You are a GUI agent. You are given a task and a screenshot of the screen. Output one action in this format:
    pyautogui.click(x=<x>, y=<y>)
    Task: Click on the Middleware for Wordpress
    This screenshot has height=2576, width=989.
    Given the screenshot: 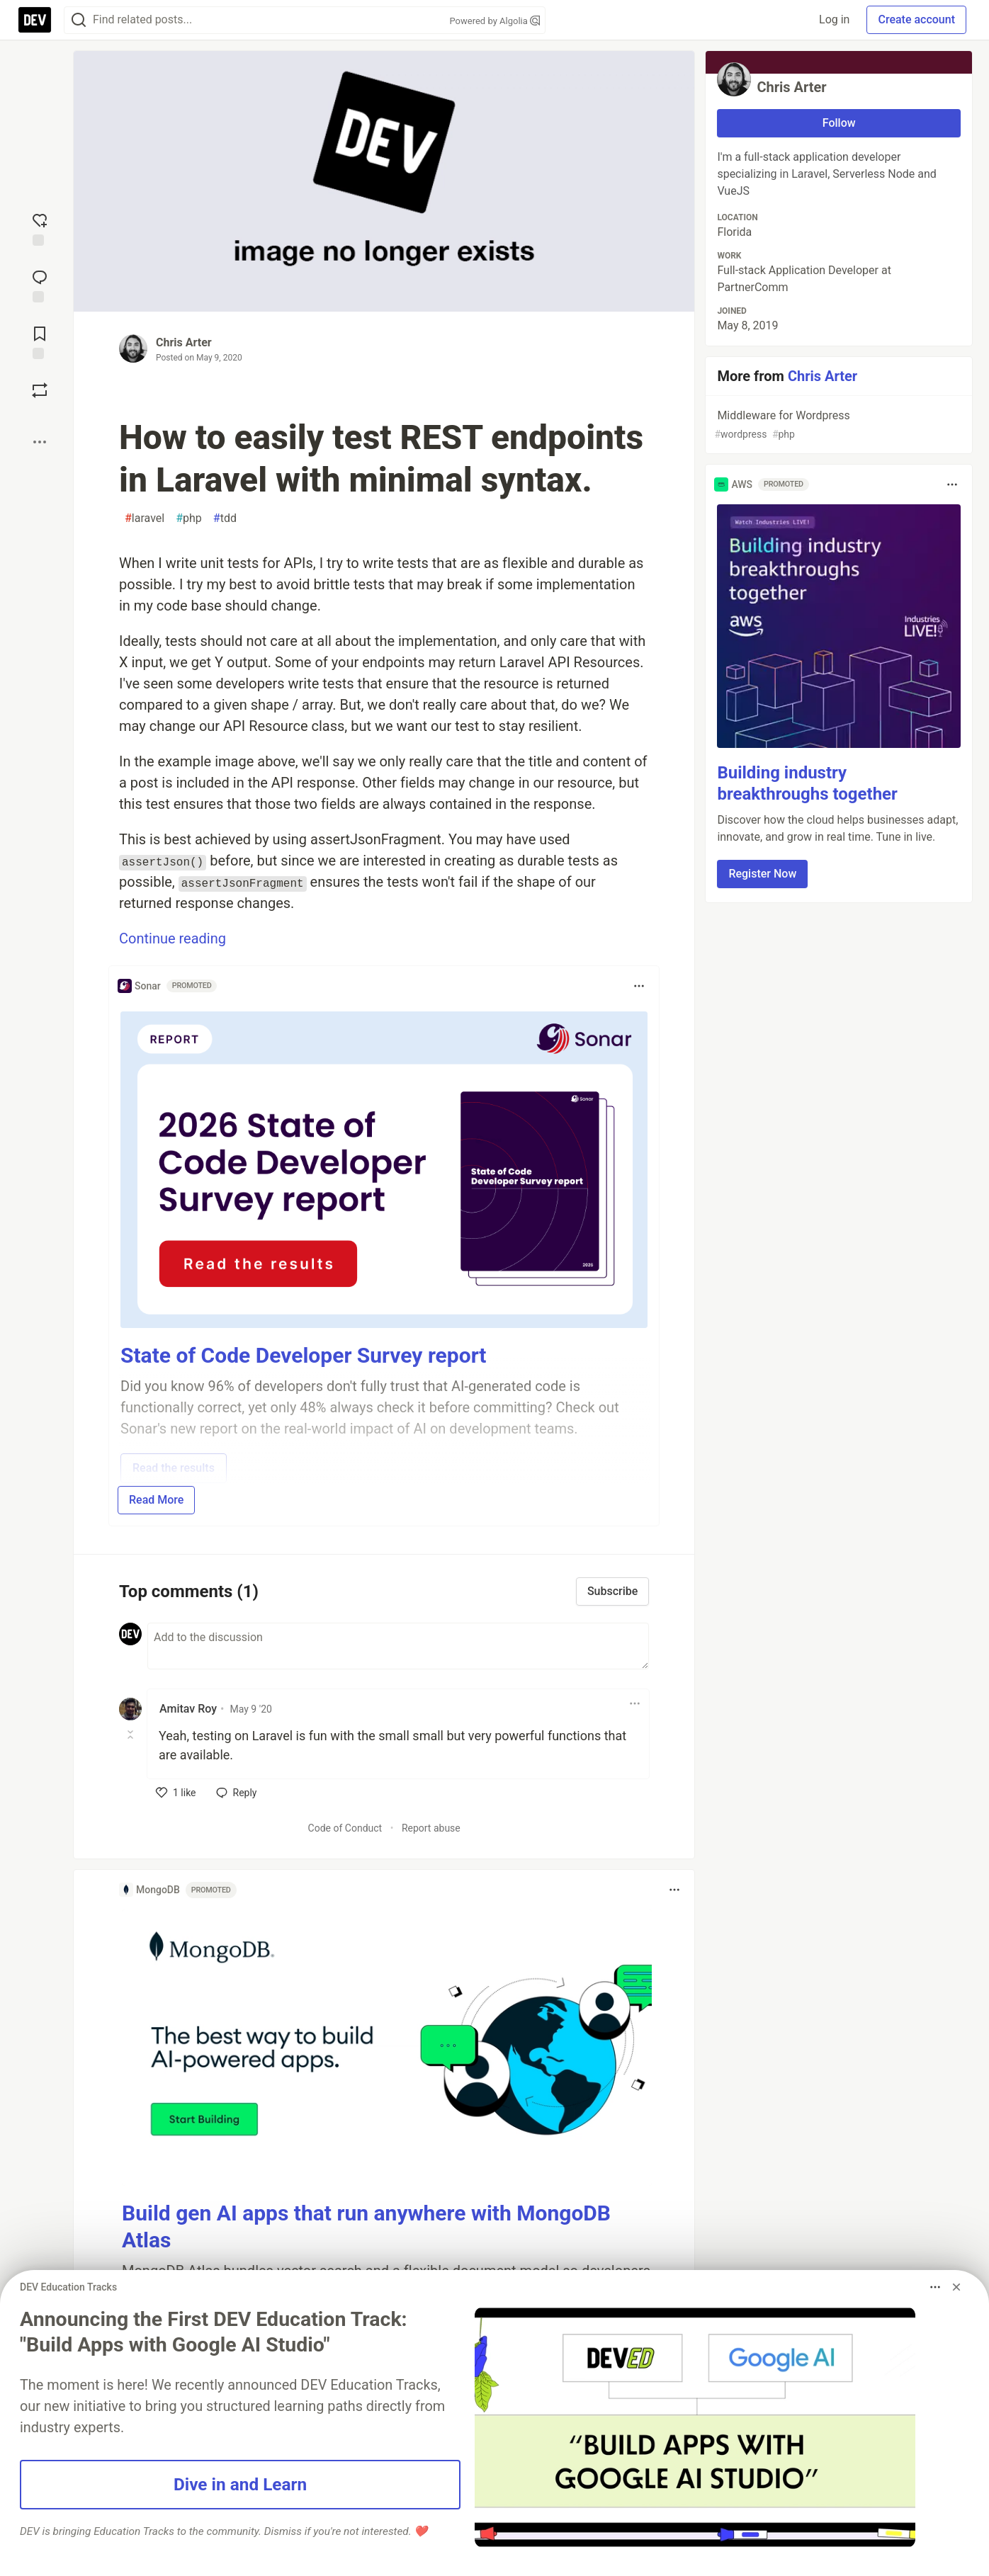 What is the action you would take?
    pyautogui.click(x=837, y=425)
    